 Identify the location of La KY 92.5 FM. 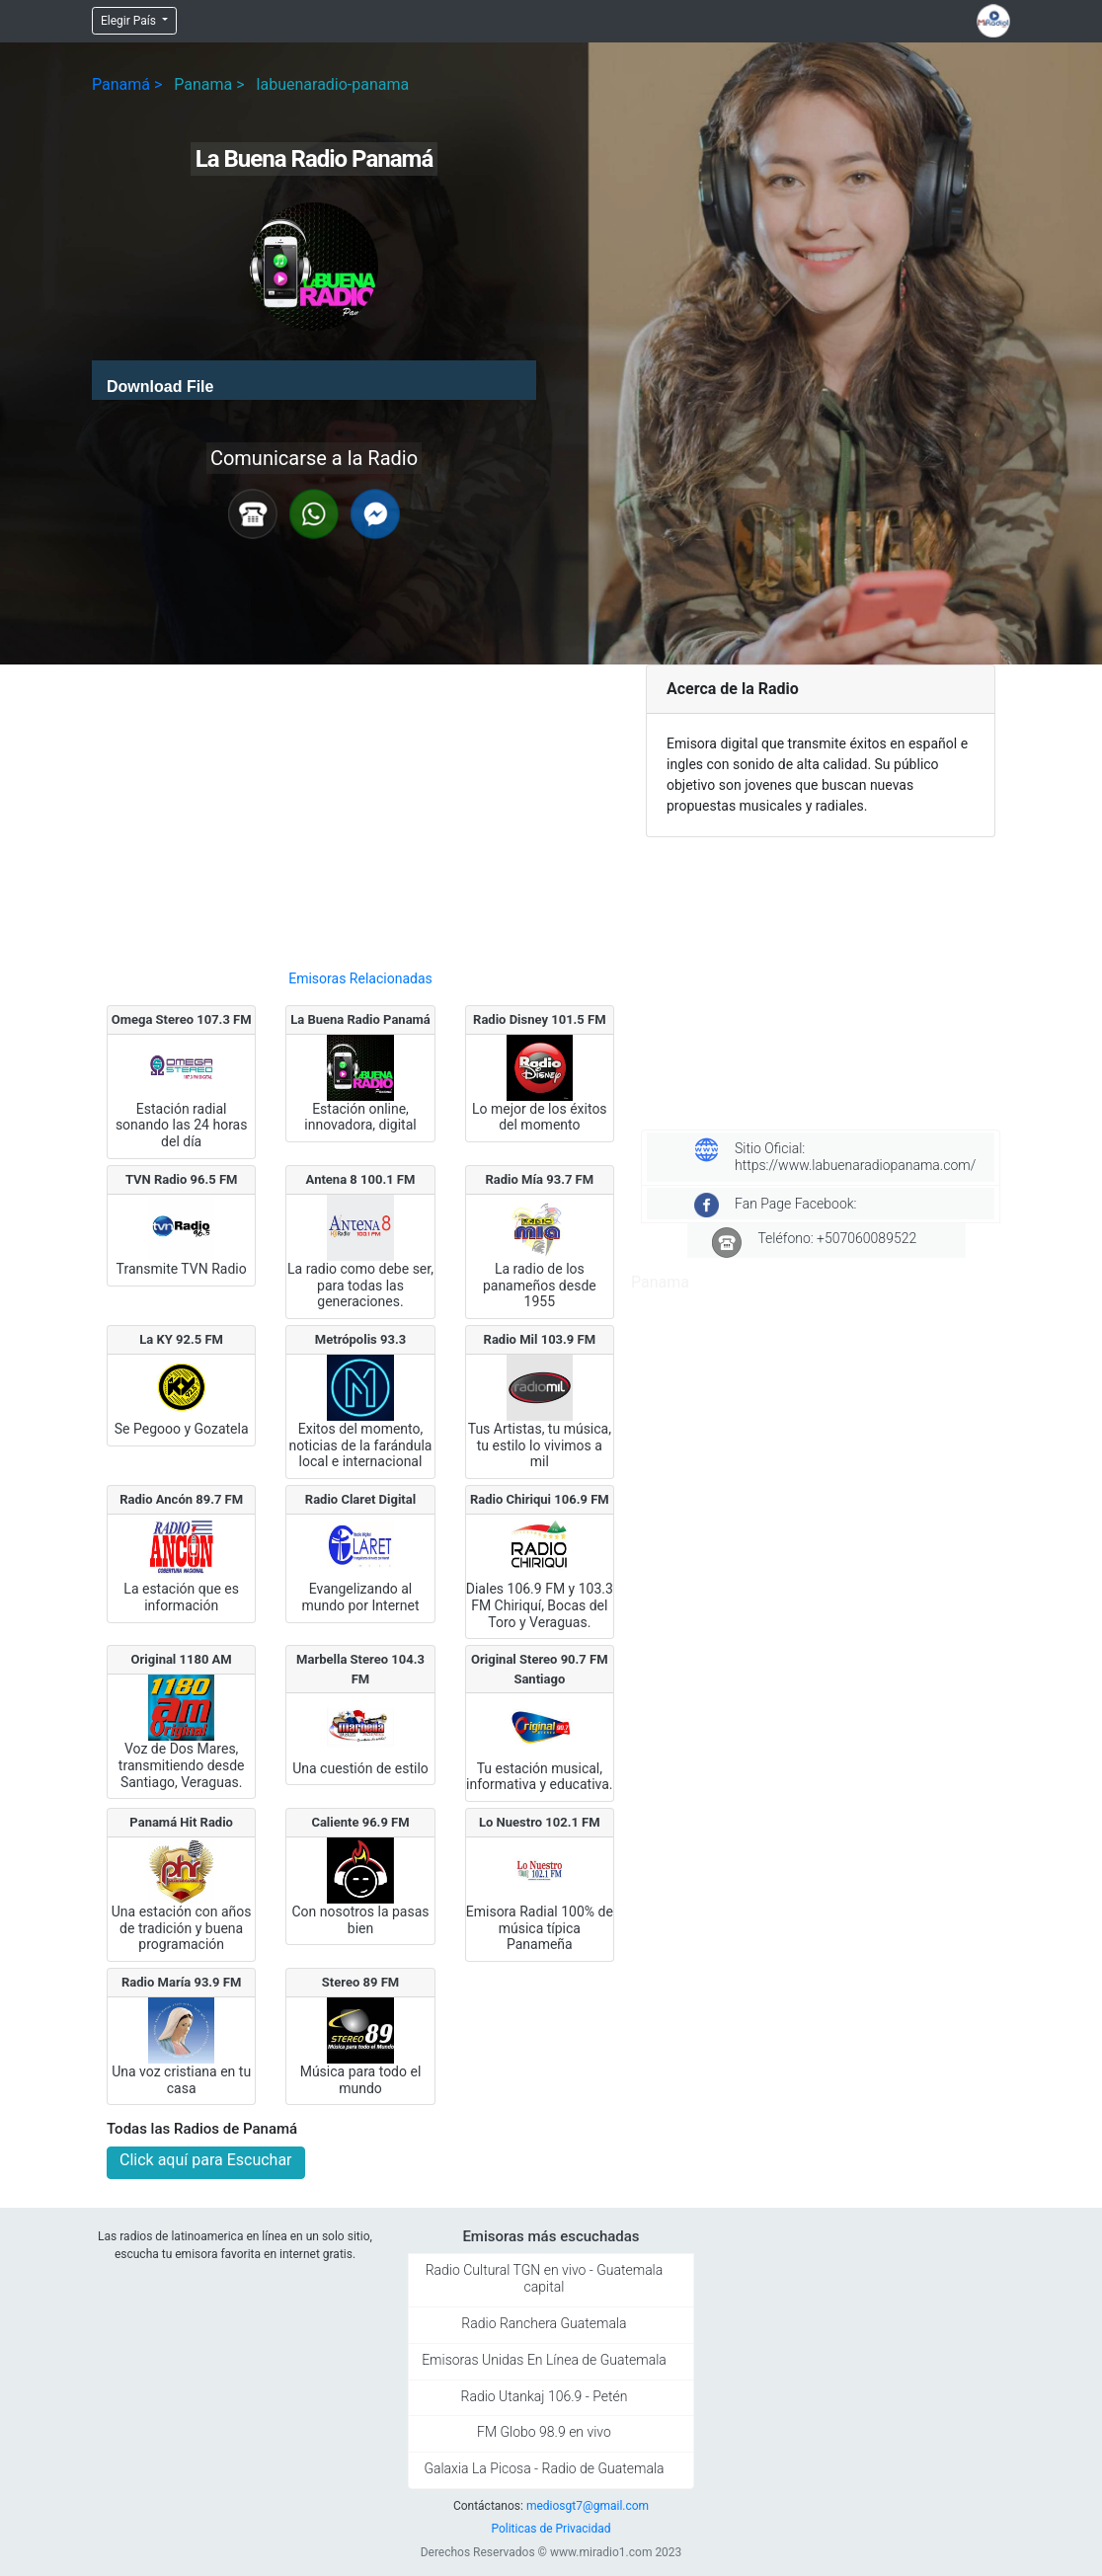
(181, 1339).